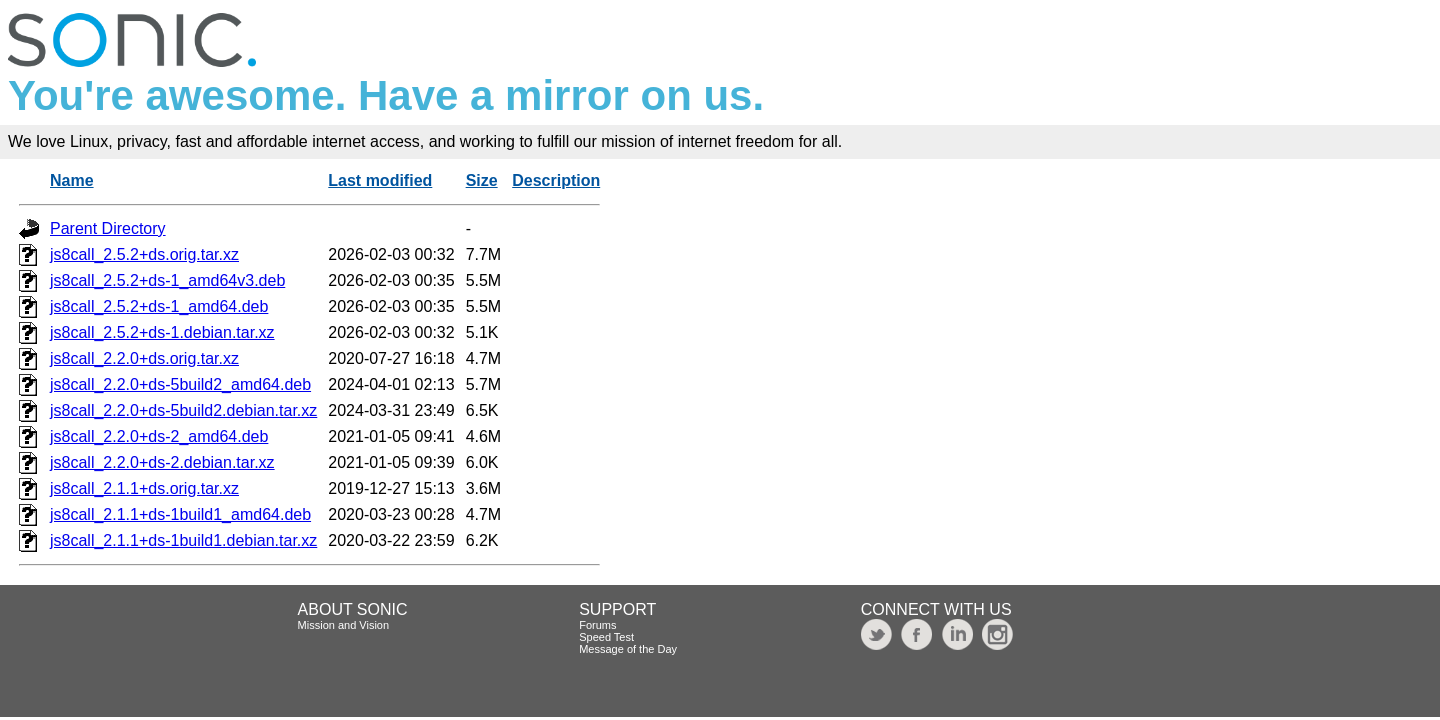 The width and height of the screenshot is (1440, 720). What do you see at coordinates (380, 180) in the screenshot?
I see `Last modified` at bounding box center [380, 180].